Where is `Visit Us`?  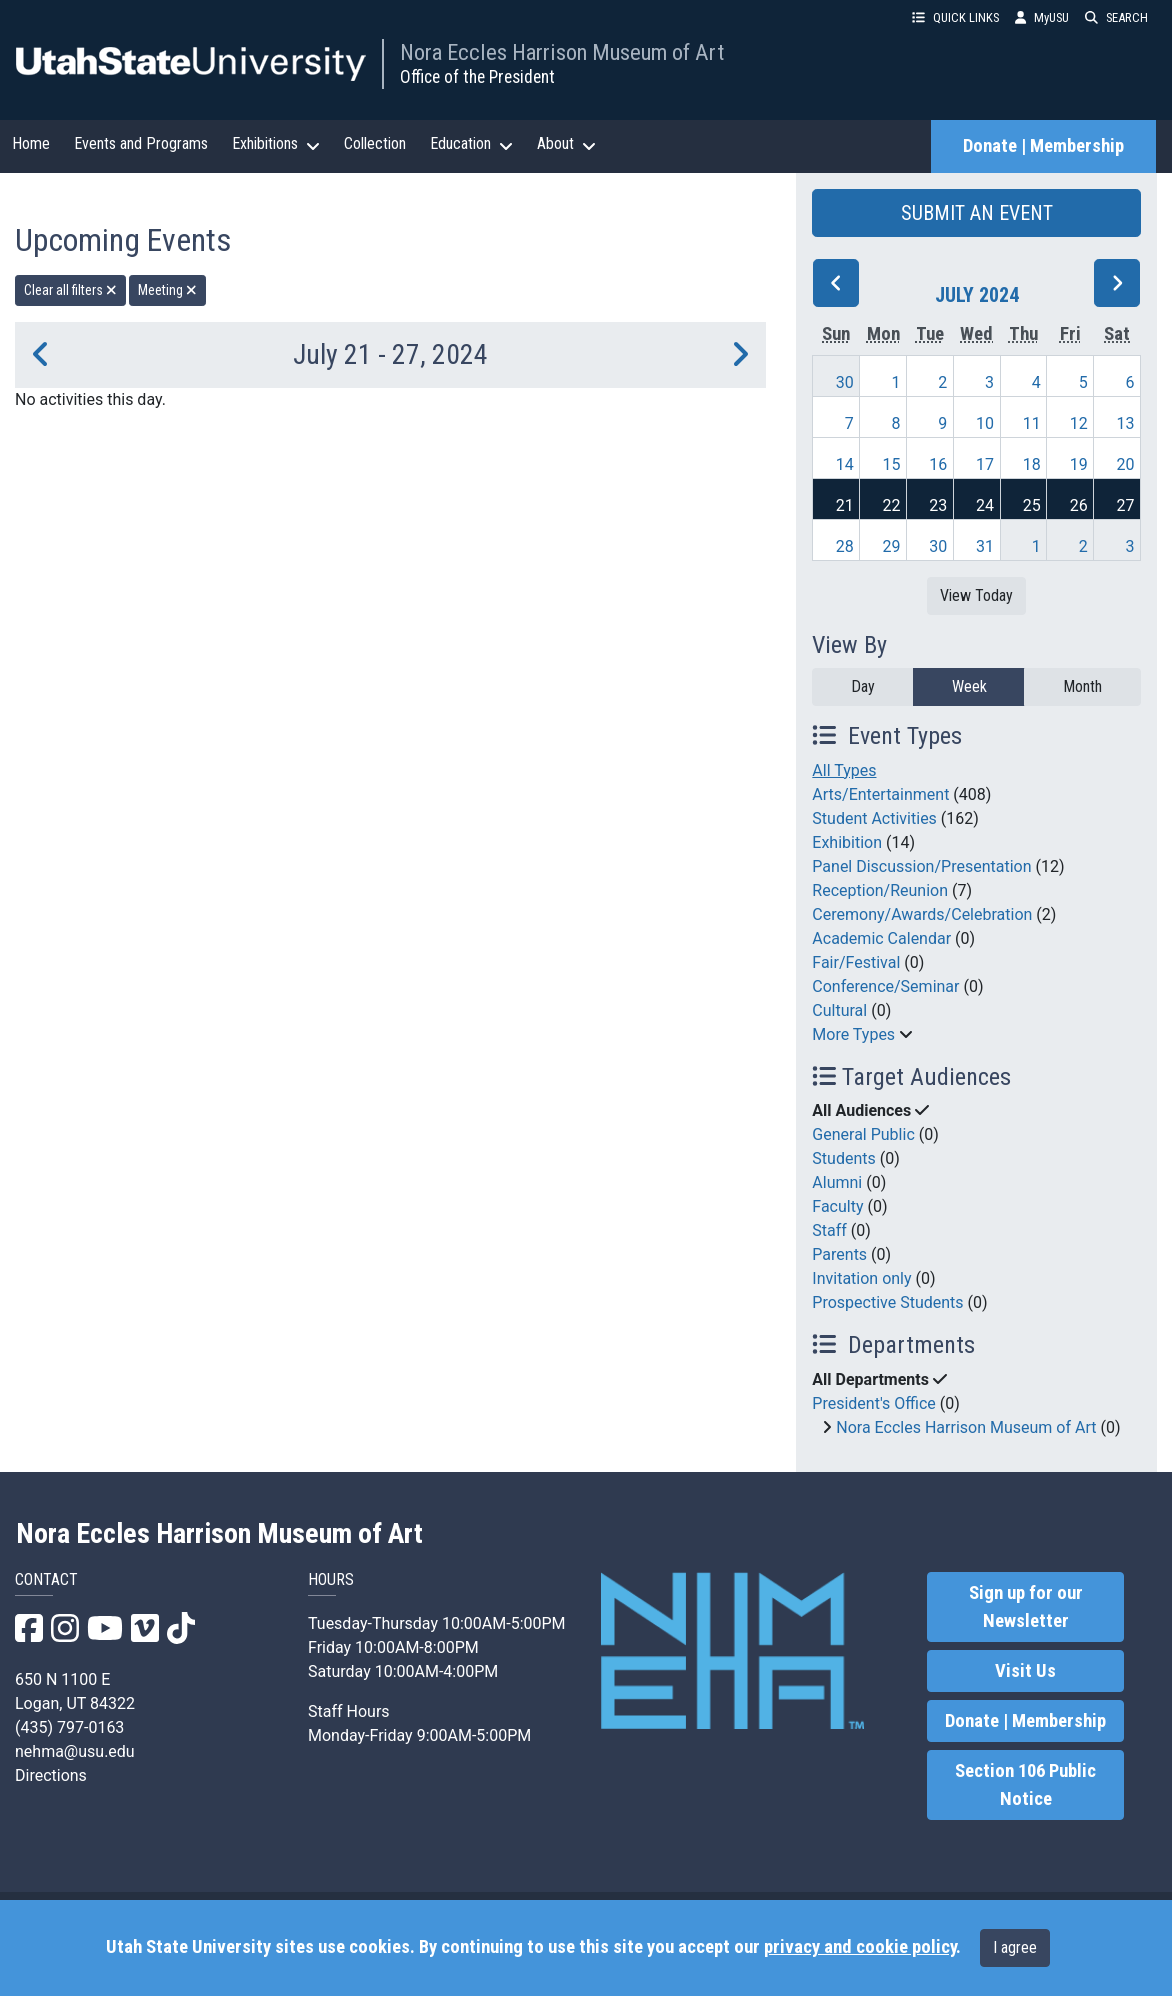
Visit Us is located at coordinates (1025, 1671).